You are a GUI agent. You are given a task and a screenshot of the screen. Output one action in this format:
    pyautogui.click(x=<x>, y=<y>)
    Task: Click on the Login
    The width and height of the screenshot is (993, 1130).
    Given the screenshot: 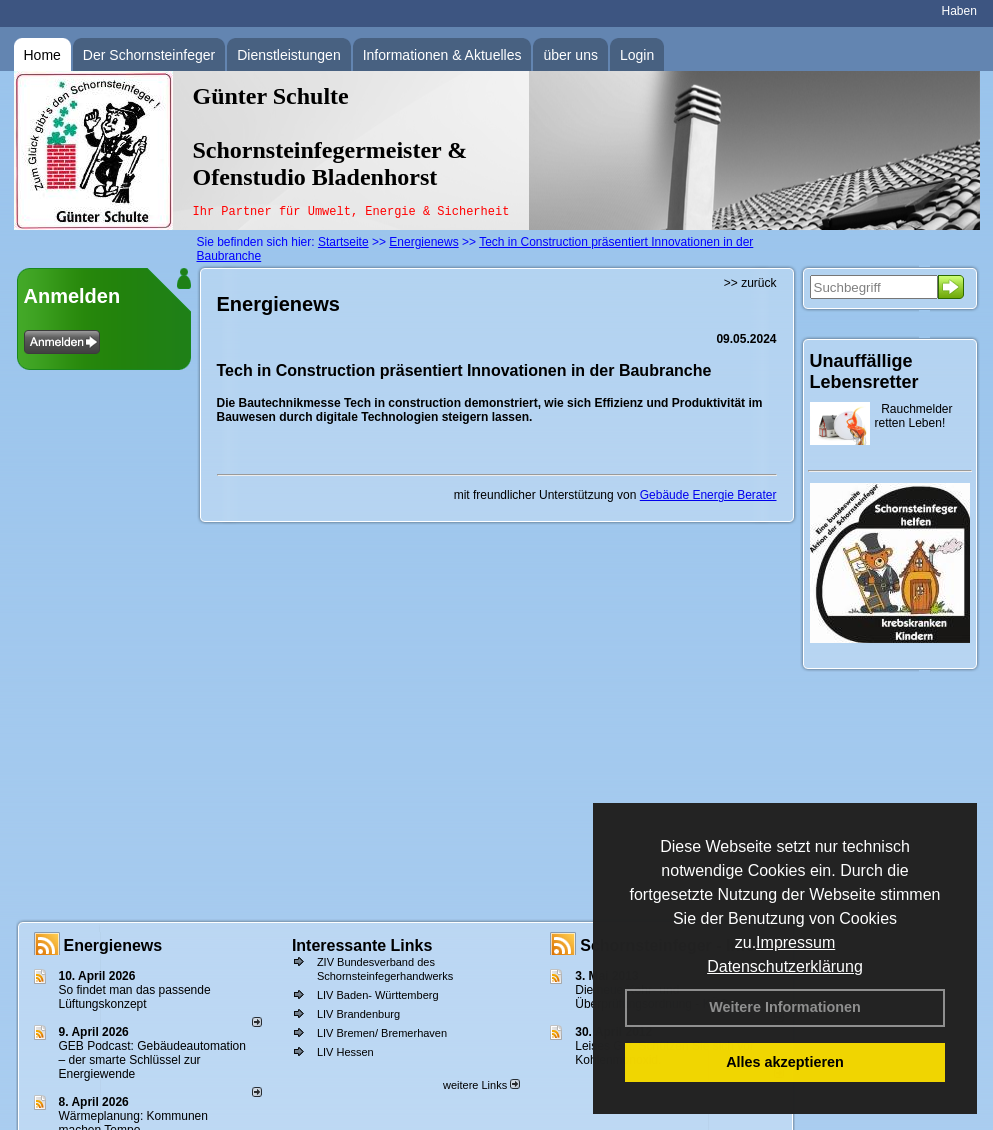 What is the action you would take?
    pyautogui.click(x=637, y=55)
    